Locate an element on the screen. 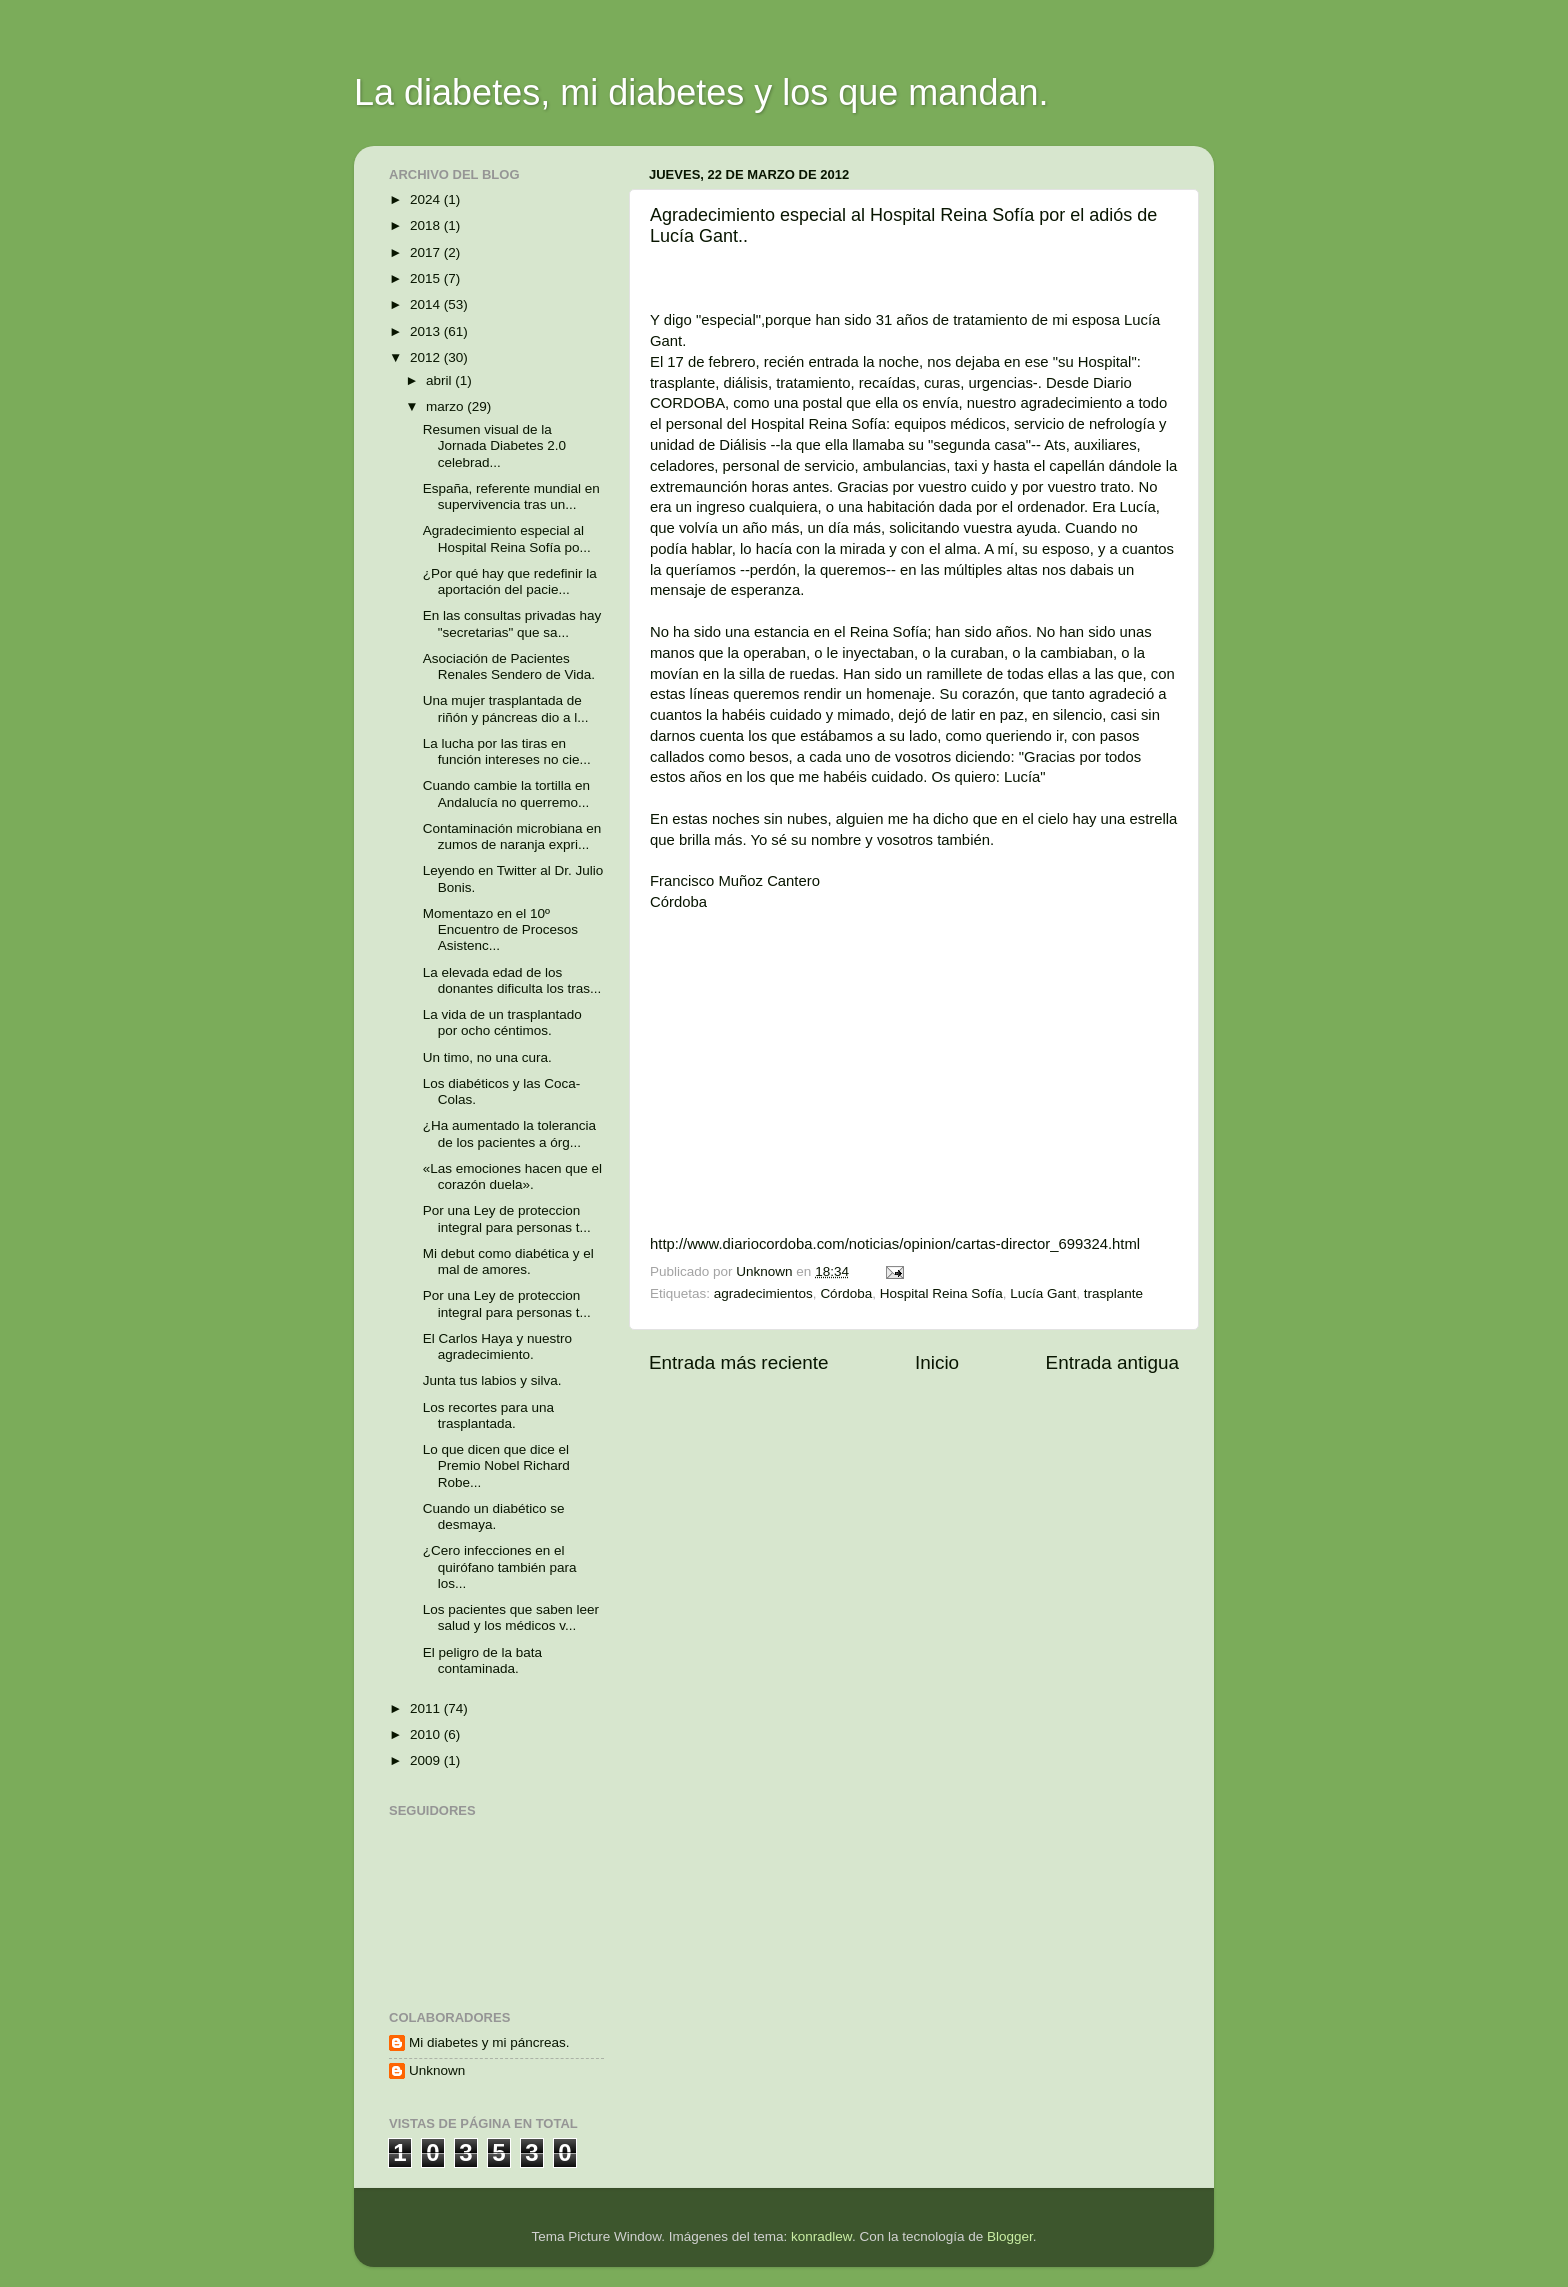 This screenshot has width=1568, height=2287. La lucha por las tiras en función intereses no cie... is located at coordinates (507, 751).